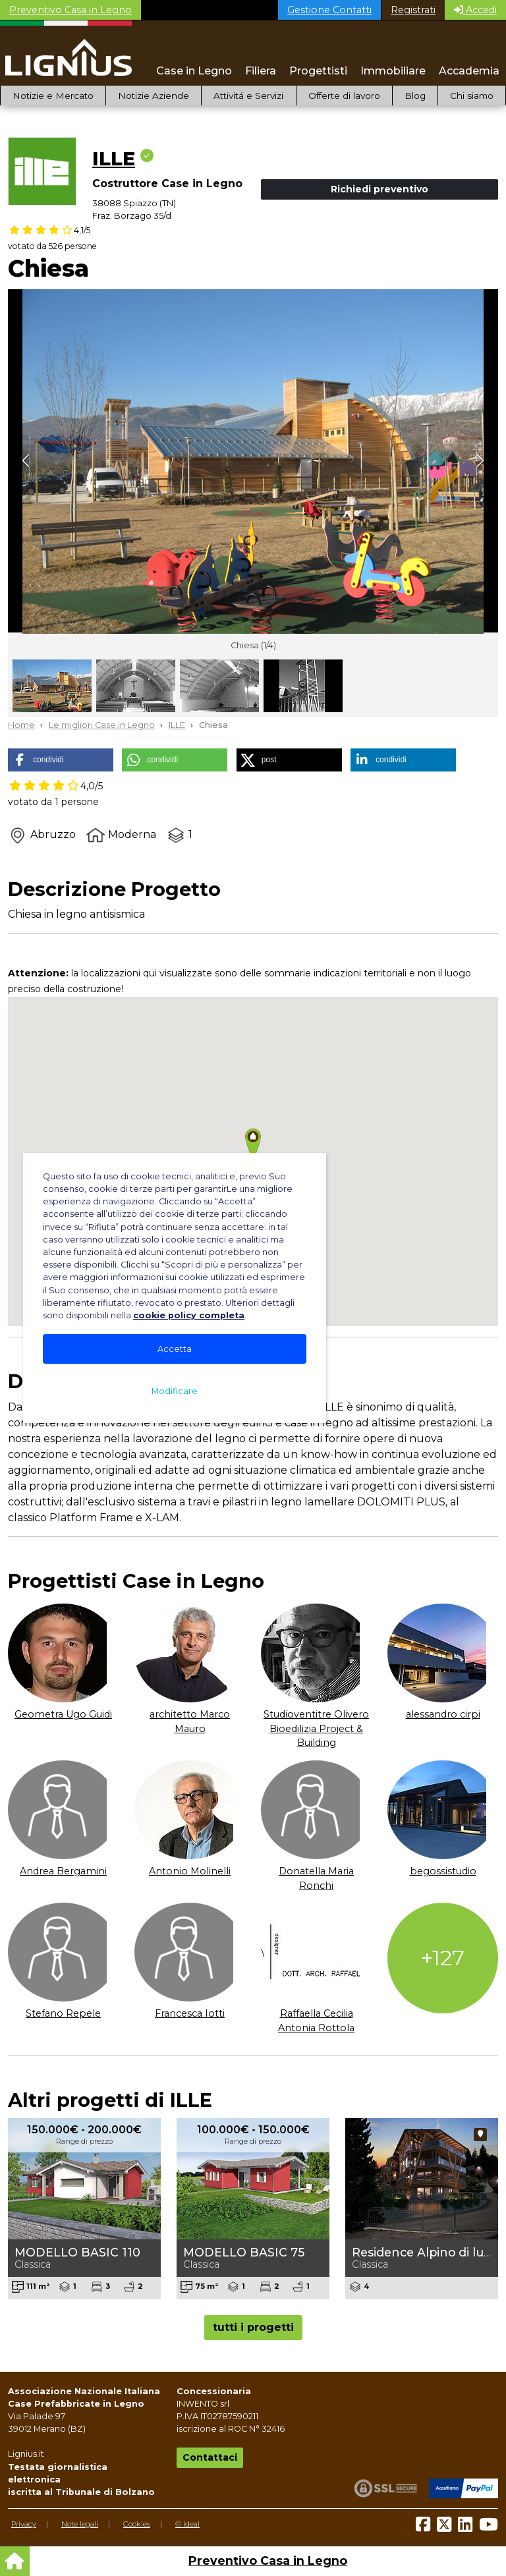 The image size is (506, 2576). What do you see at coordinates (79, 2524) in the screenshot?
I see `Note legali` at bounding box center [79, 2524].